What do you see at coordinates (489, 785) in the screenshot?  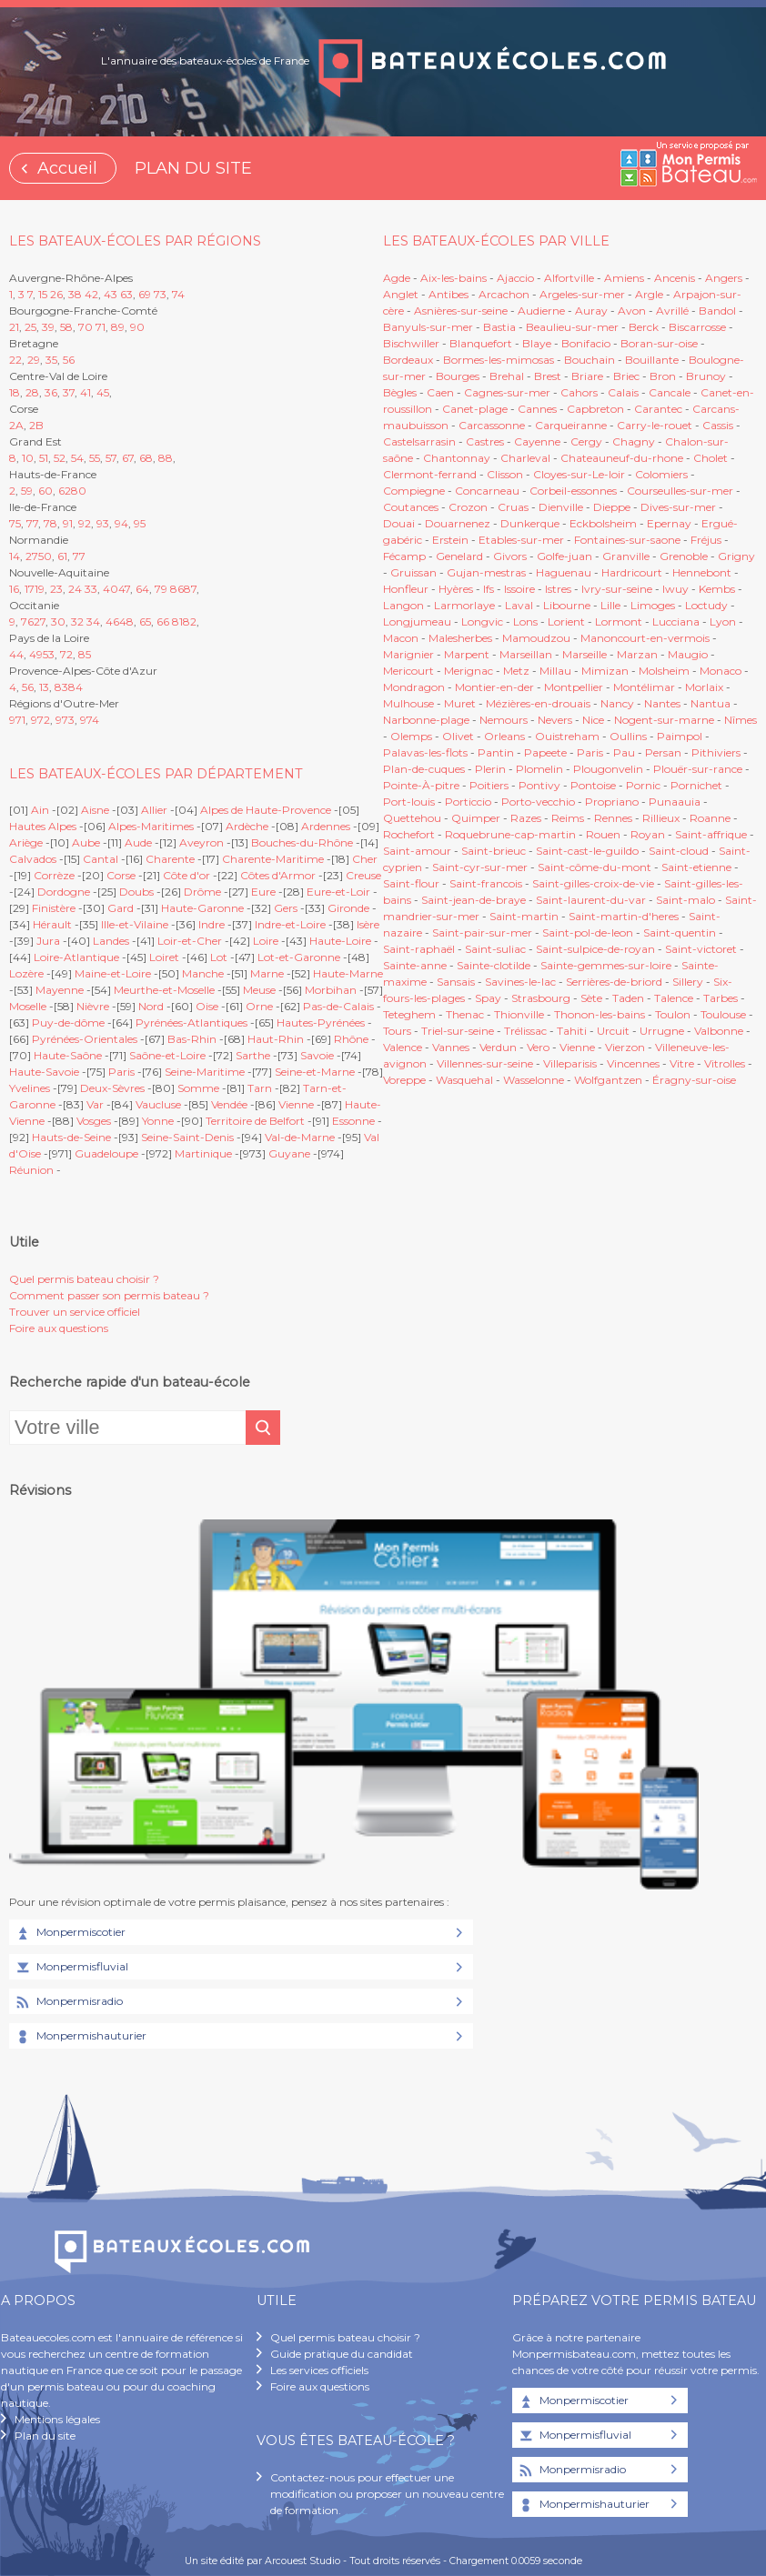 I see `Poitiers` at bounding box center [489, 785].